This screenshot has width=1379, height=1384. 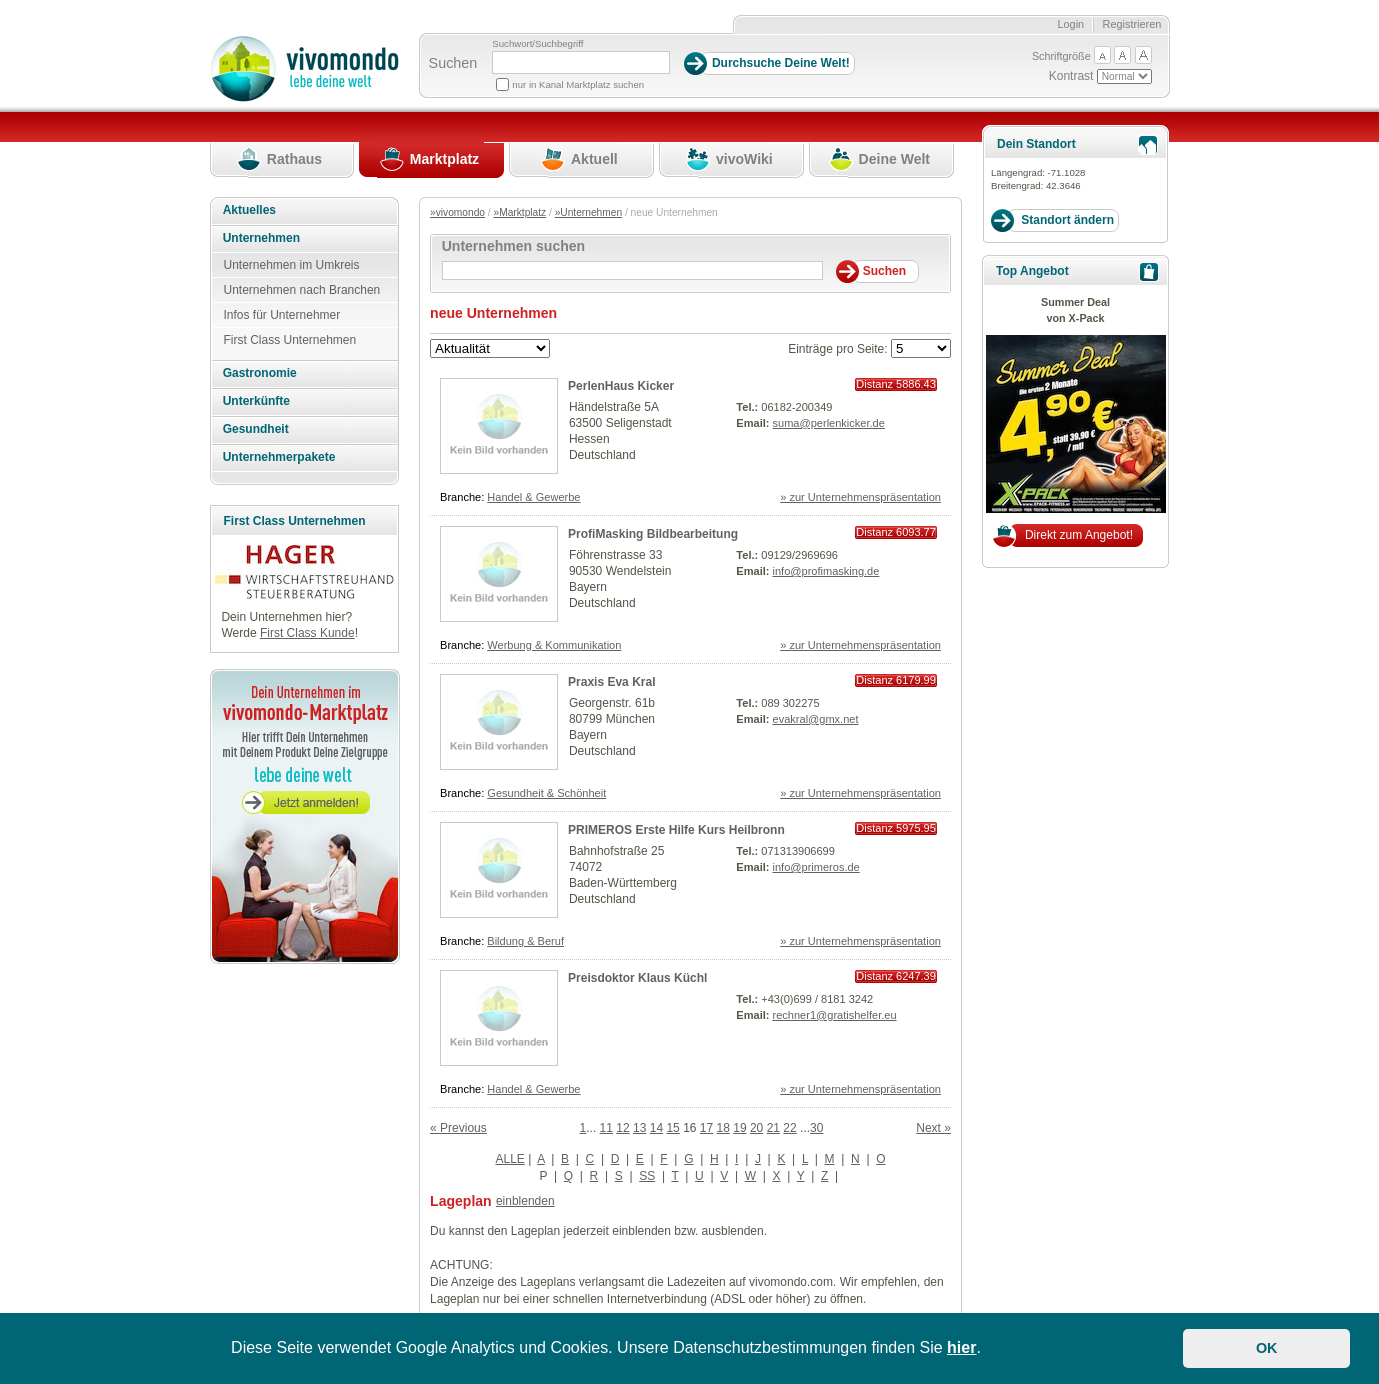 I want to click on 19, so click(x=739, y=1128).